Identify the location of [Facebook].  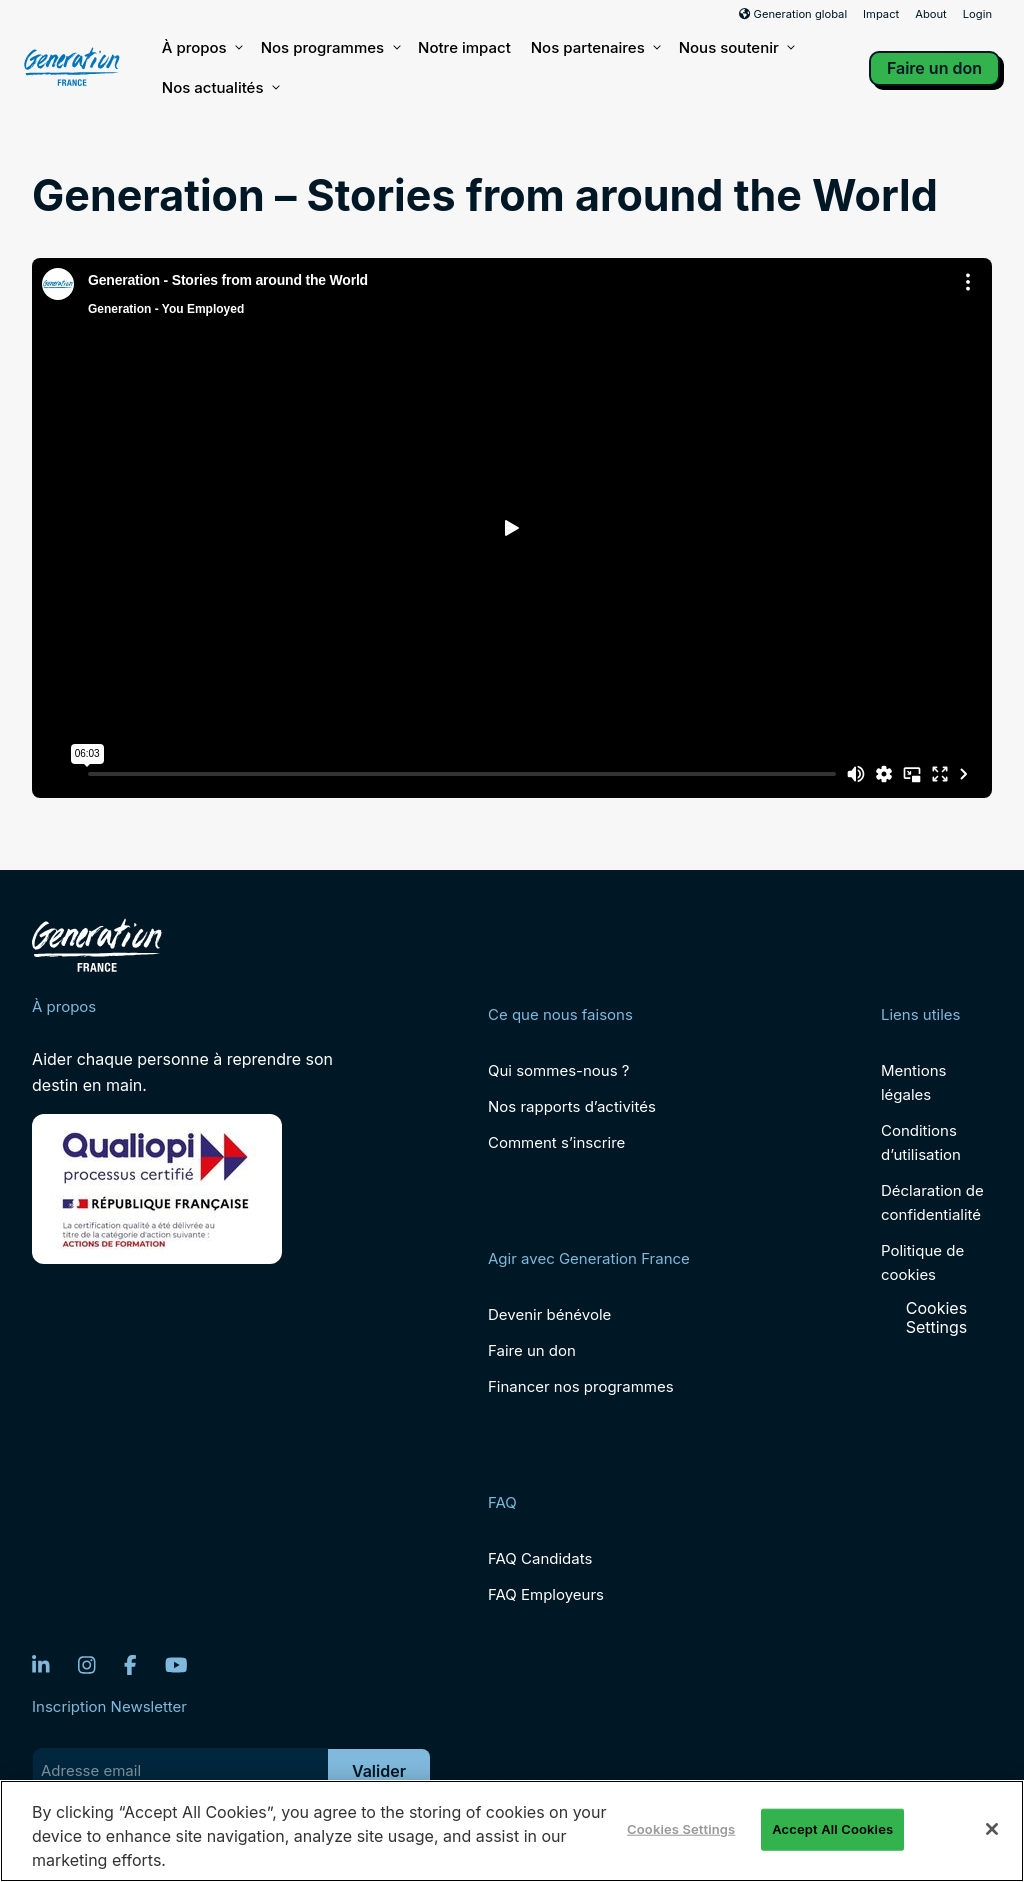
(130, 1665).